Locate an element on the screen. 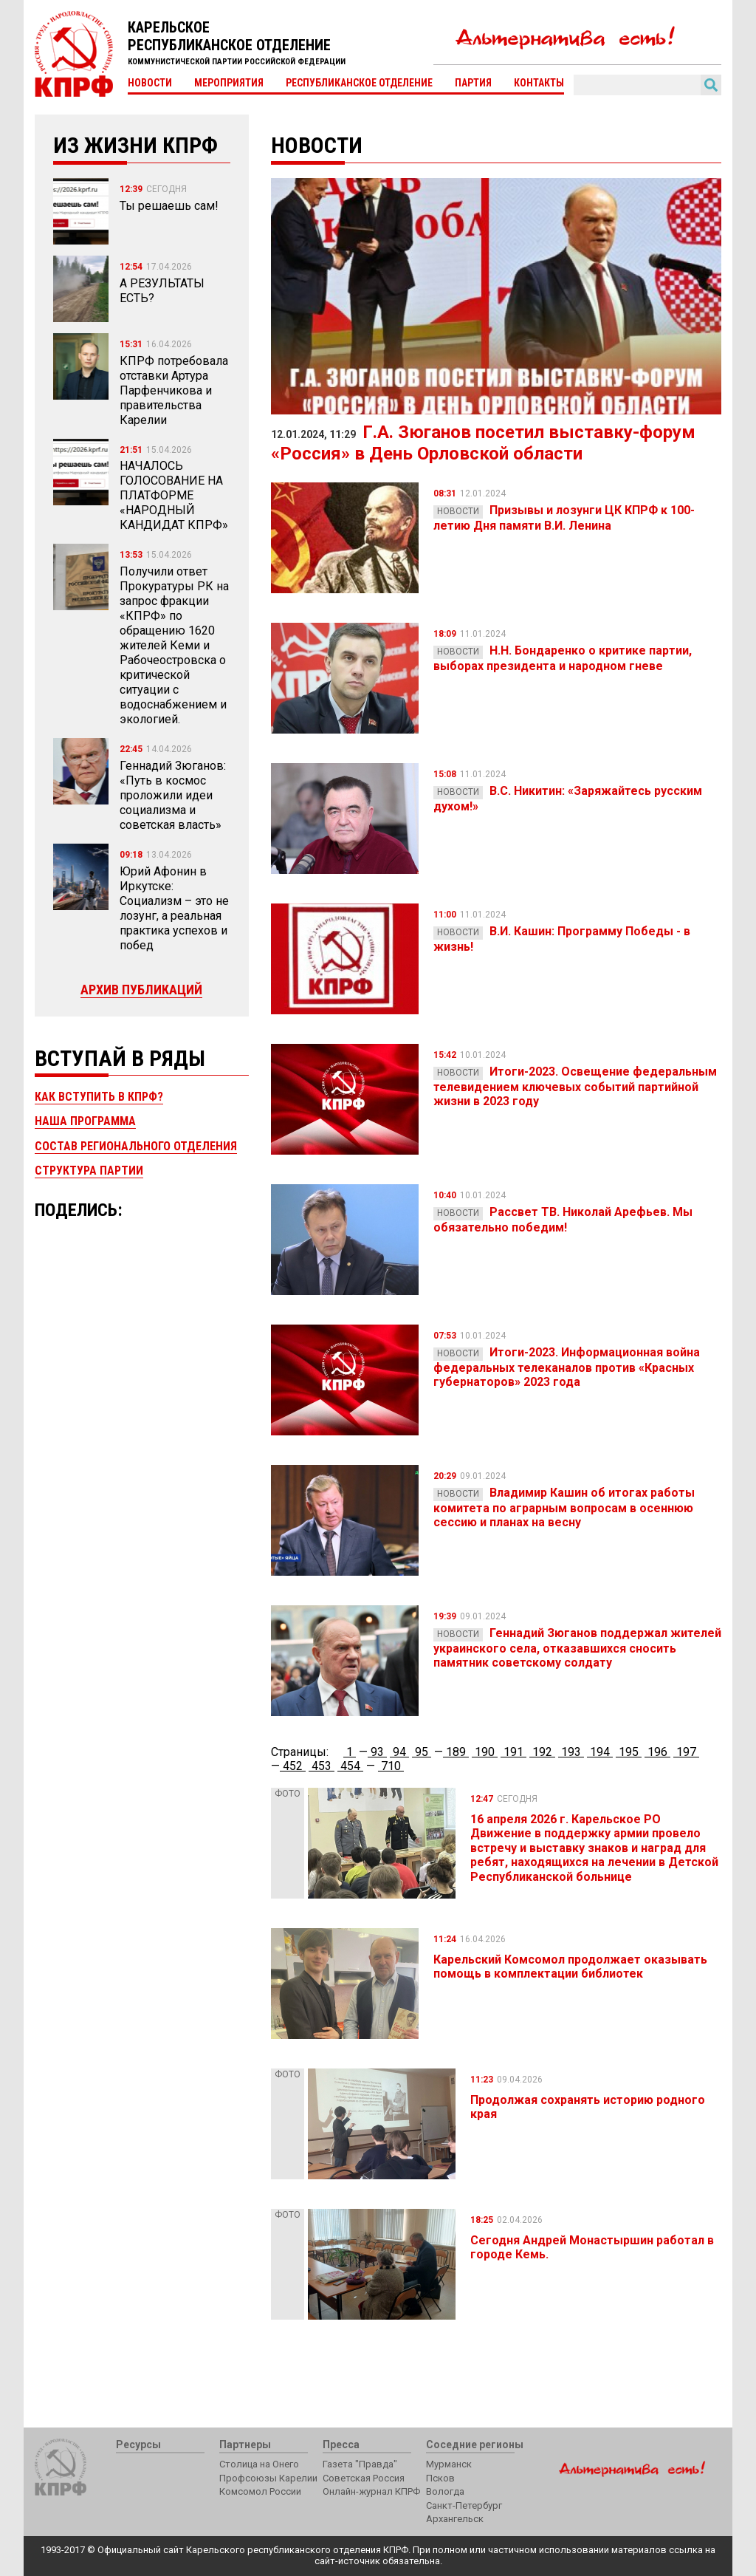 Image resolution: width=756 pixels, height=2576 pixels. Мероприятия is located at coordinates (229, 83).